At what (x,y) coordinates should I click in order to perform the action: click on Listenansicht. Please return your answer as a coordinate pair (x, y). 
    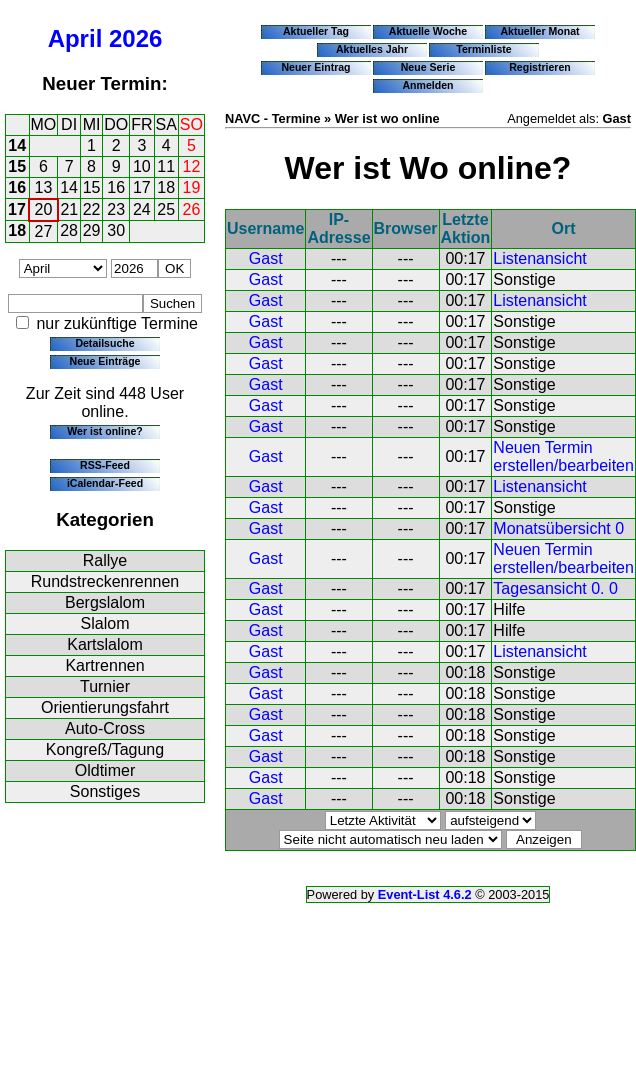
    Looking at the image, I should click on (539, 258).